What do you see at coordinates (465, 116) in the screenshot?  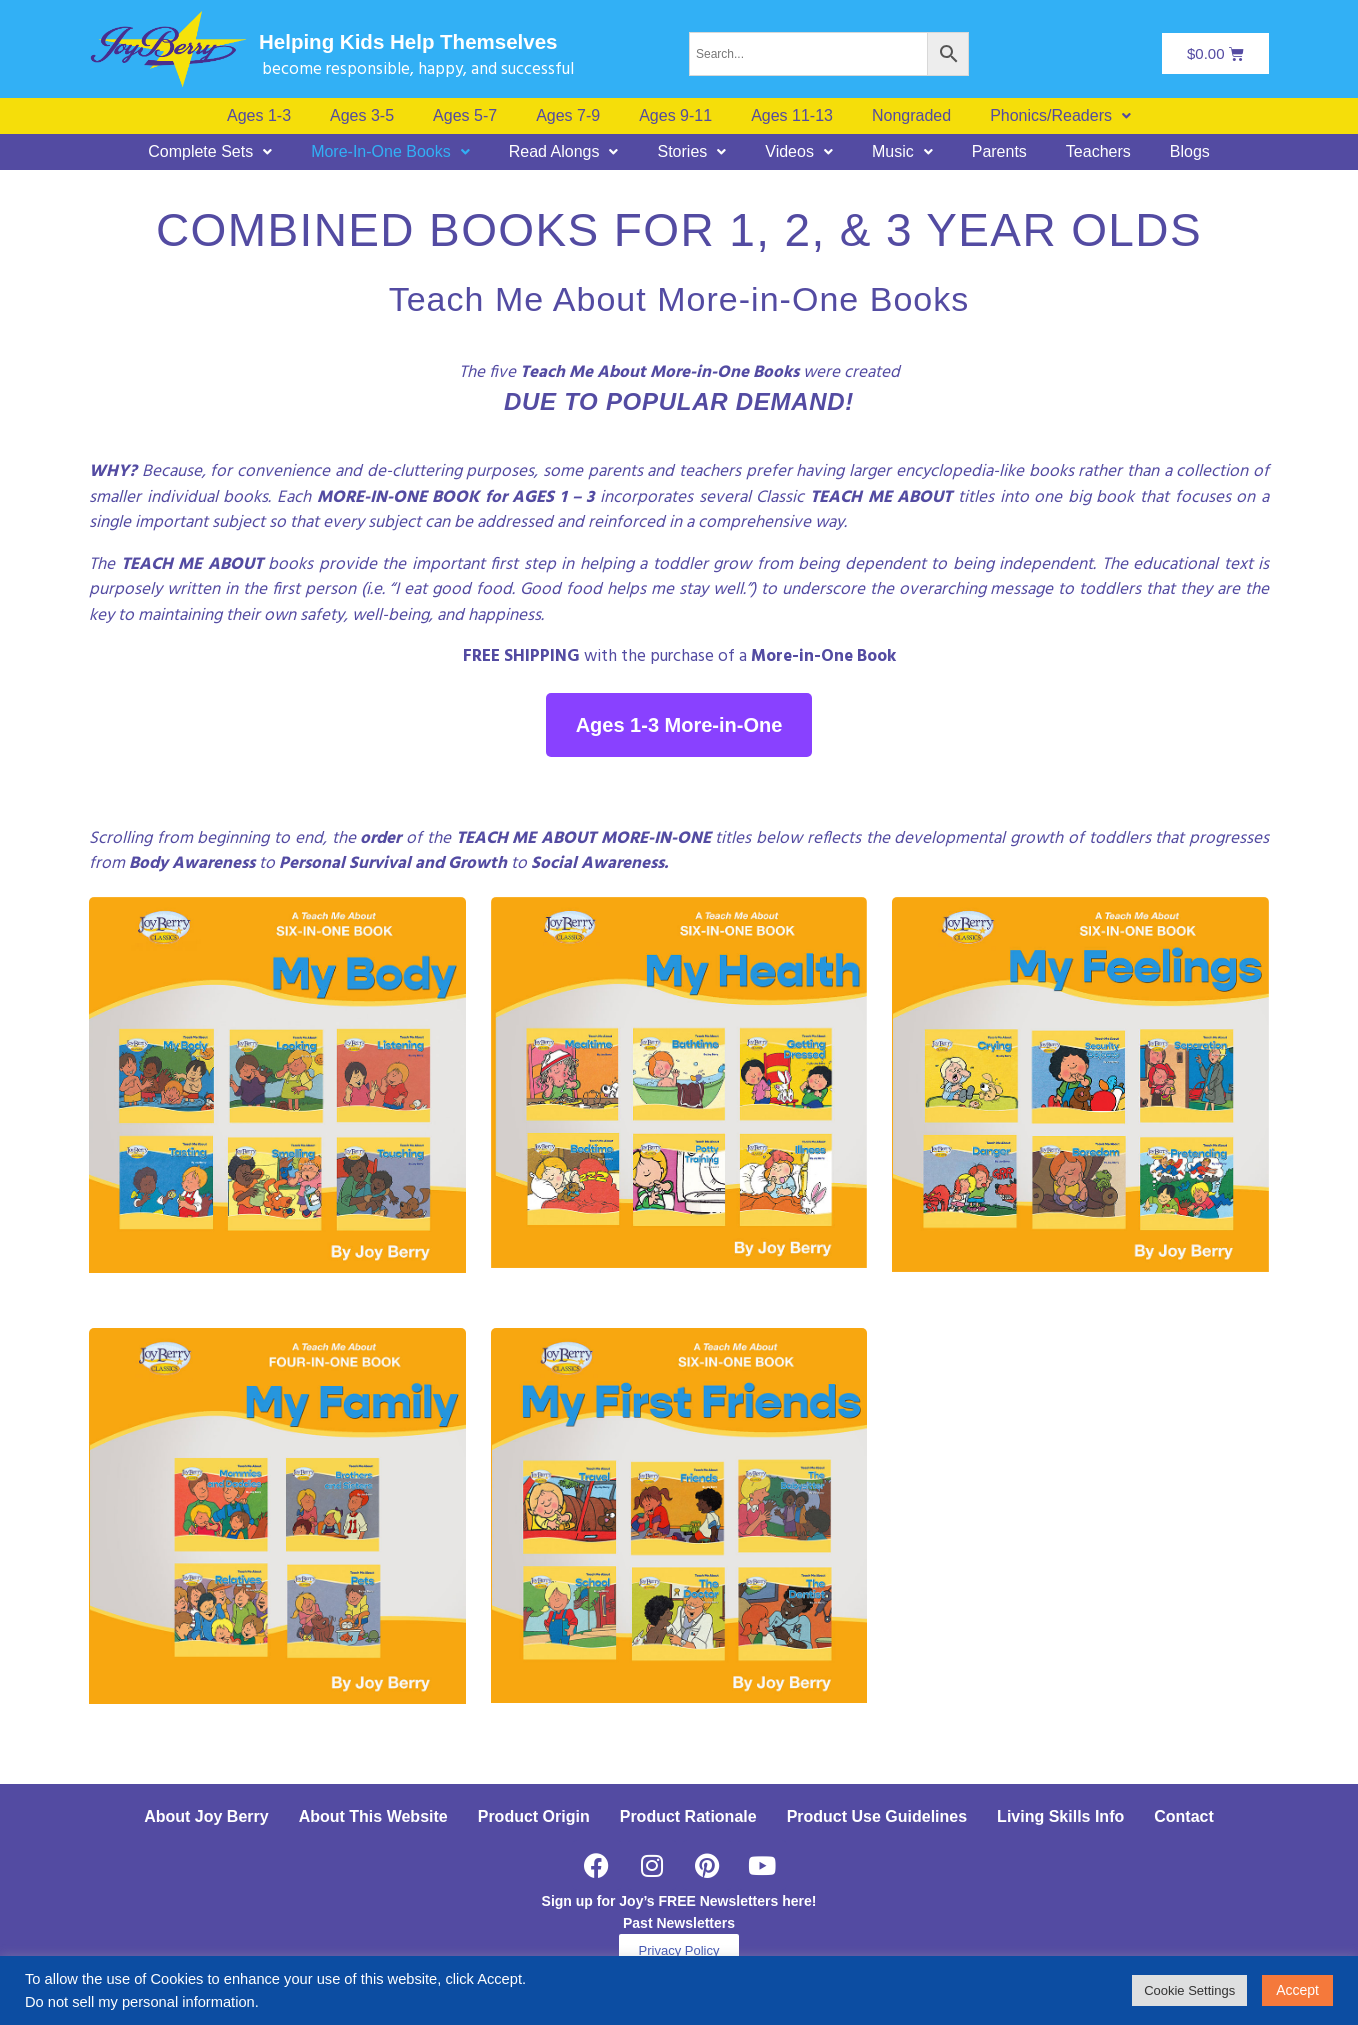 I see `Ages 5-7` at bounding box center [465, 116].